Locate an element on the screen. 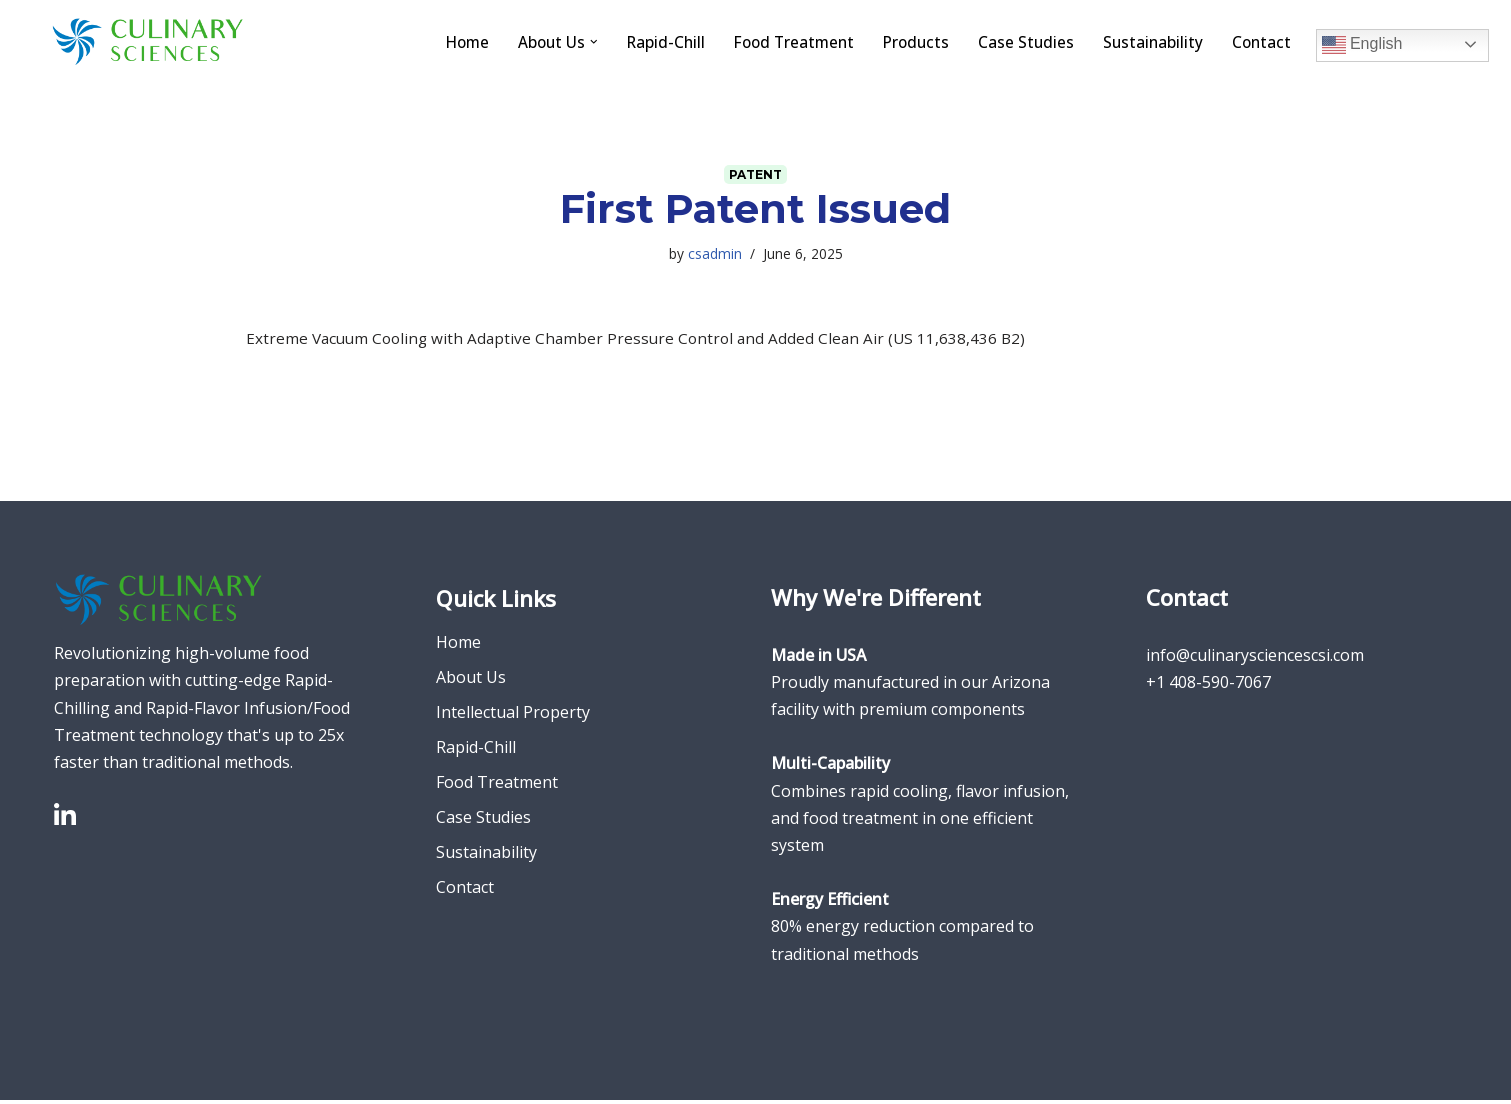 This screenshot has height=1104, width=1511. [button] is located at coordinates (577, 42).